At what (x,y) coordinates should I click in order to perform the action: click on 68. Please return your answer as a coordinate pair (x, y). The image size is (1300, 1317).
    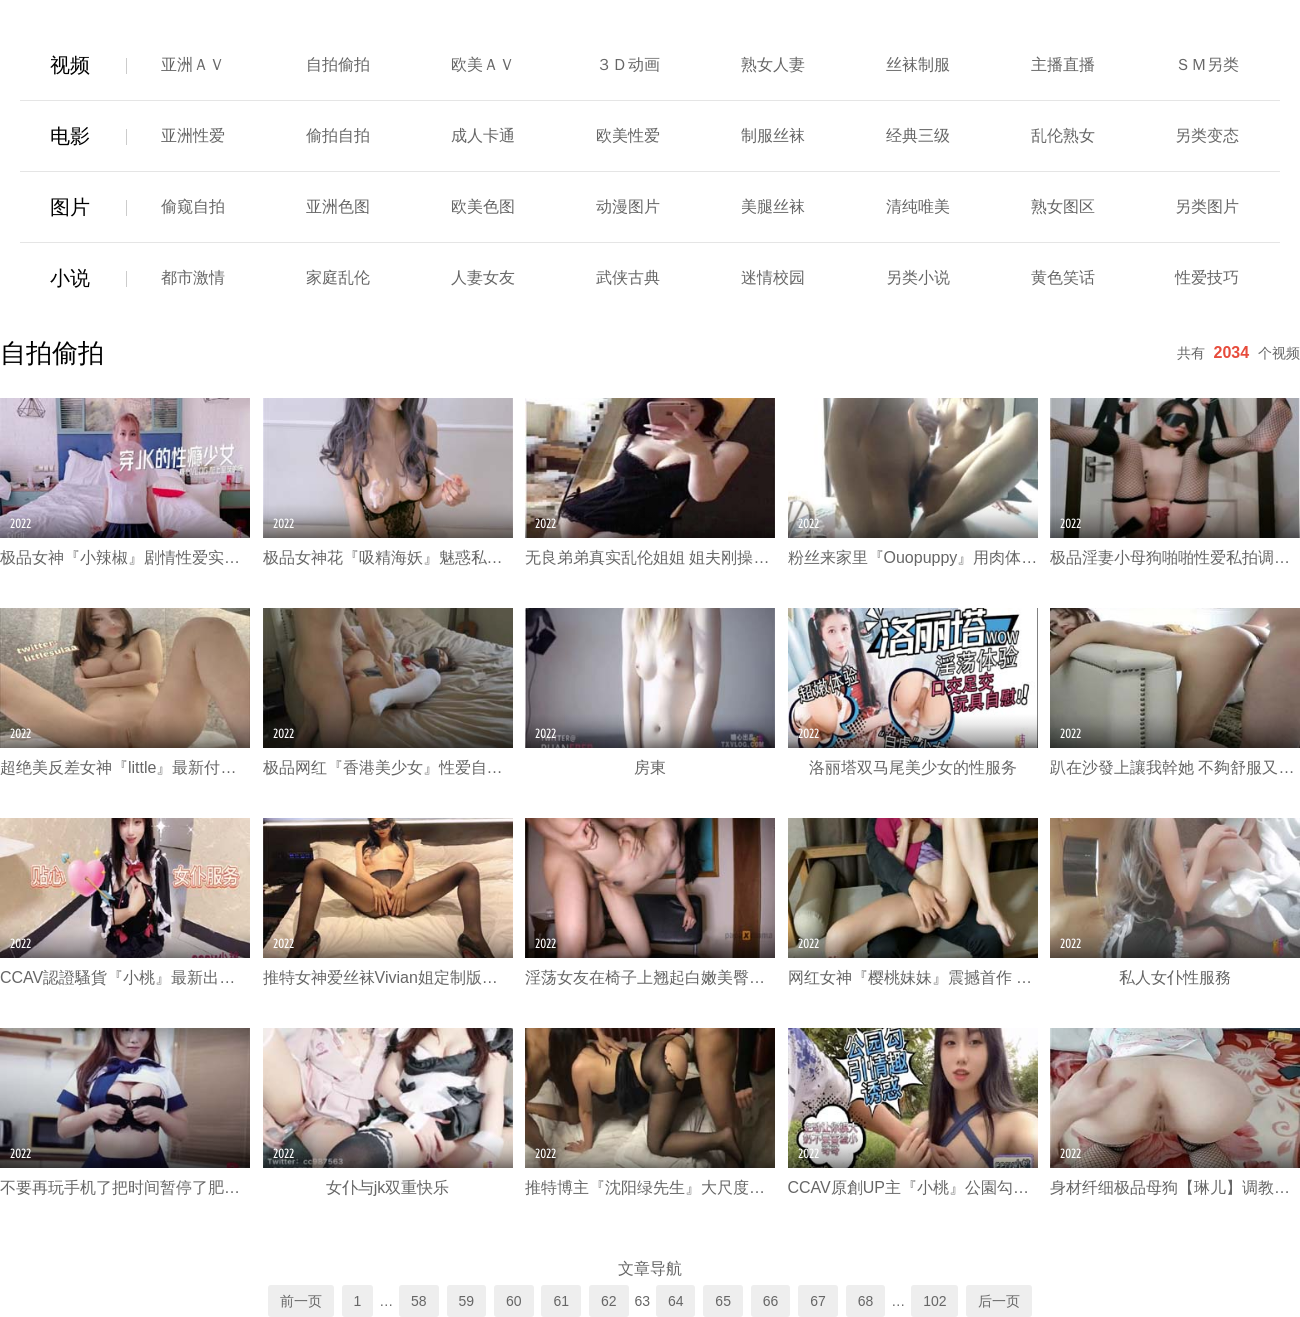
    Looking at the image, I should click on (866, 1301).